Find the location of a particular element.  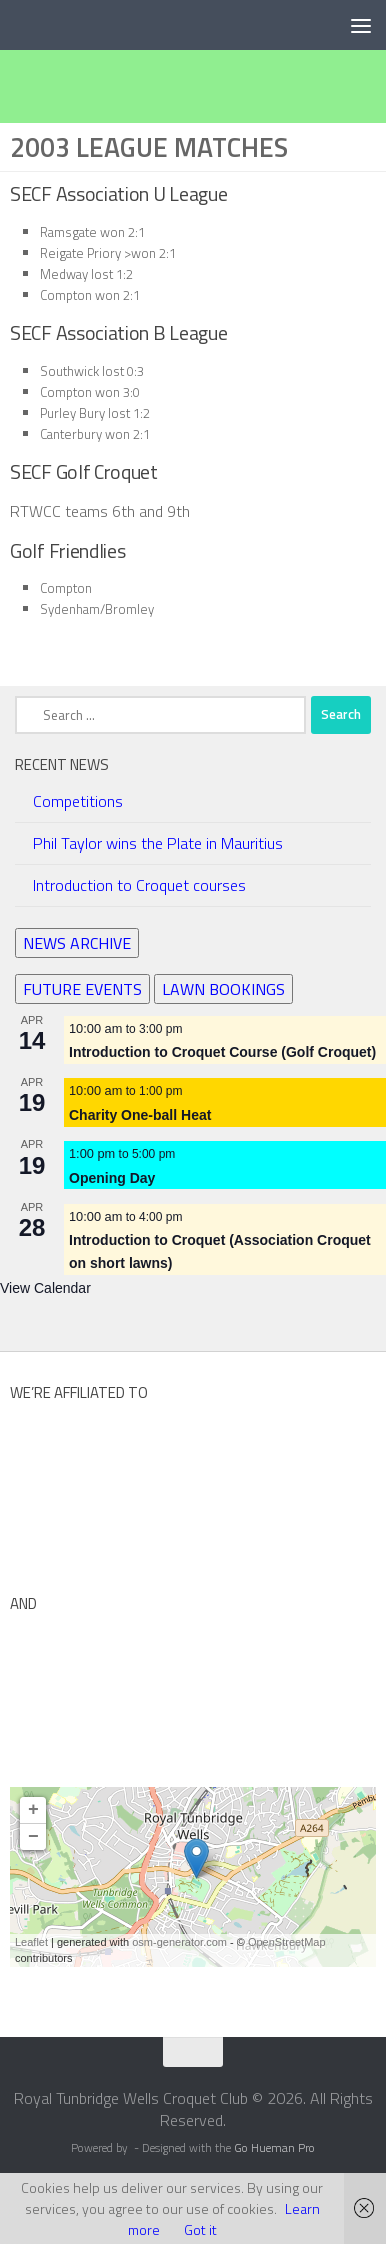

Go Hueman Pro is located at coordinates (274, 2148).